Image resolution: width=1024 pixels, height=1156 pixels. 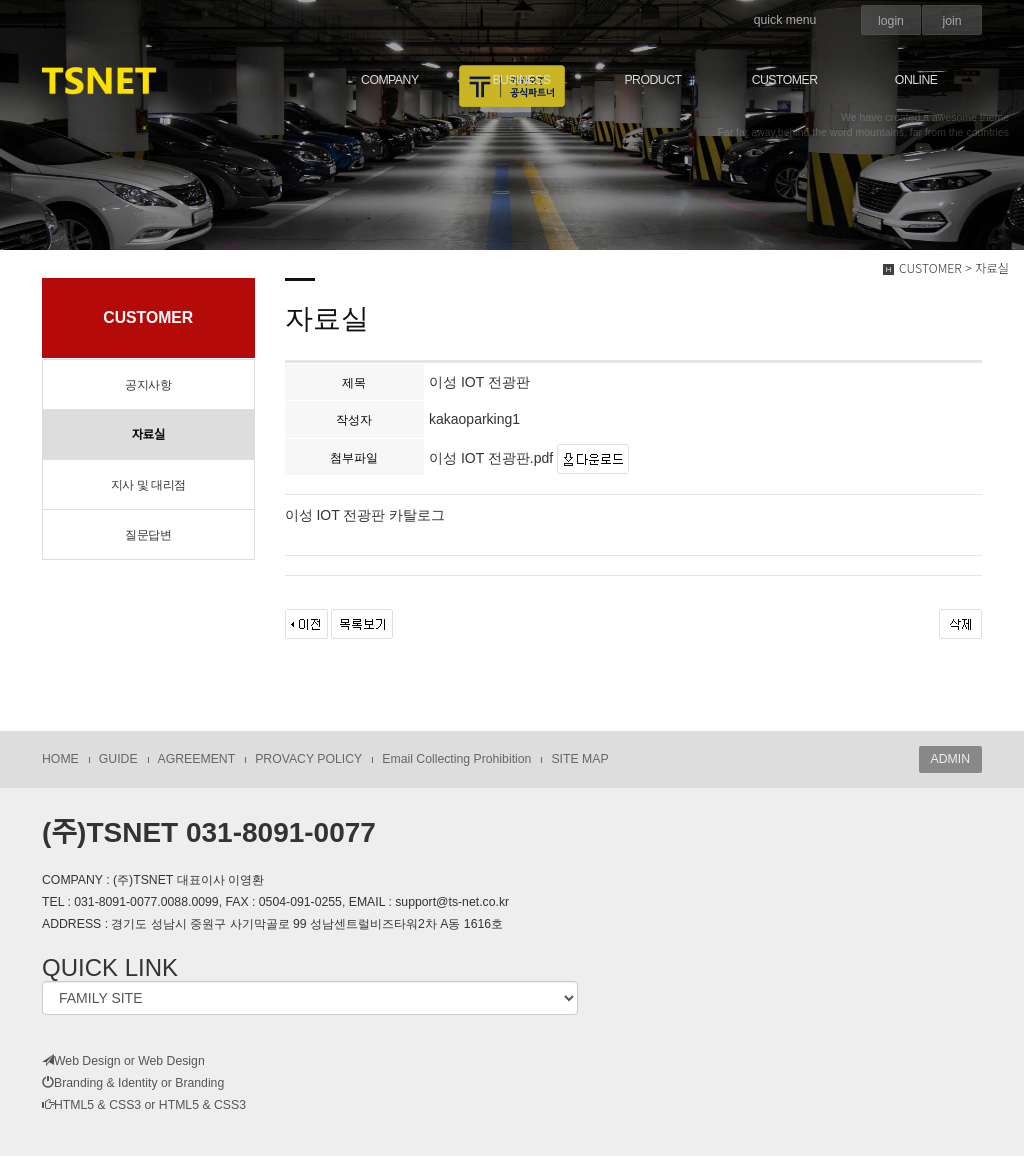 I want to click on 지사 및 대리점, so click(x=148, y=485).